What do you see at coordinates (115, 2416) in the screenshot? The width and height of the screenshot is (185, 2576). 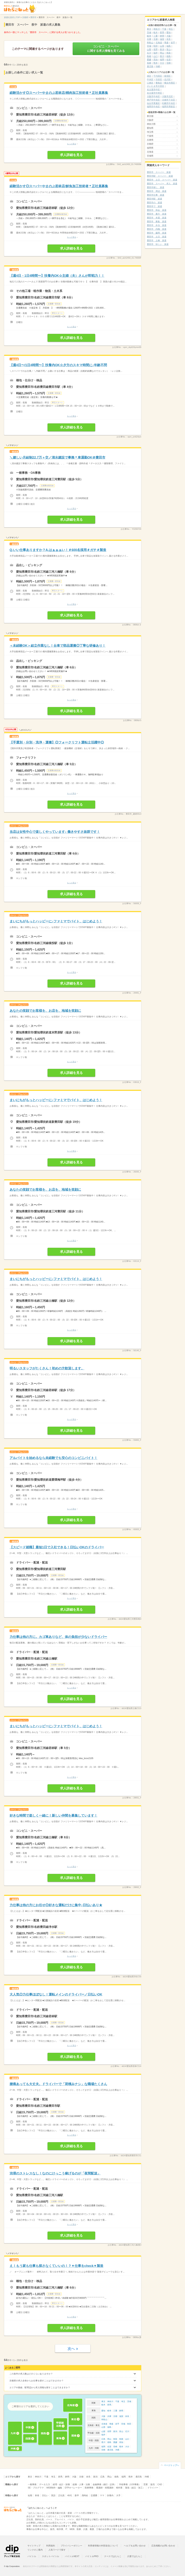 I see `京都` at bounding box center [115, 2416].